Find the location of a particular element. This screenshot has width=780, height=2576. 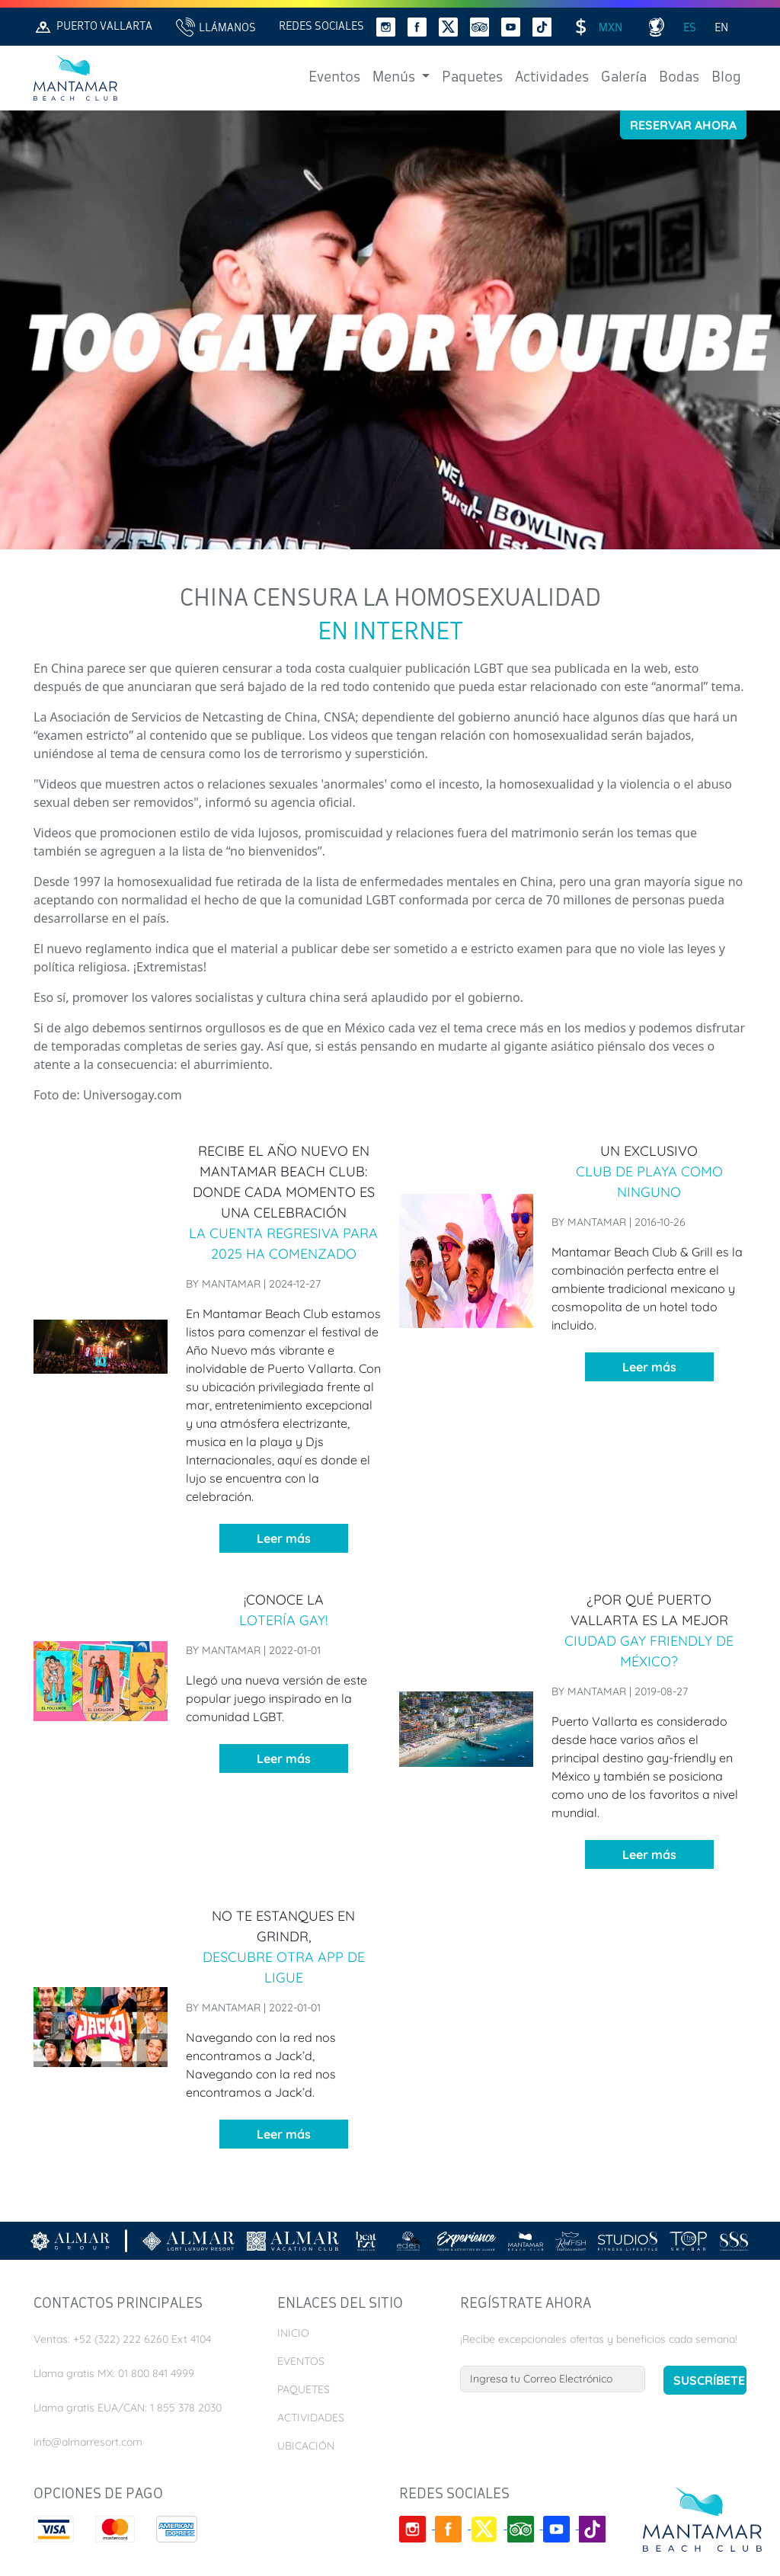

Paquetes is located at coordinates (472, 78).